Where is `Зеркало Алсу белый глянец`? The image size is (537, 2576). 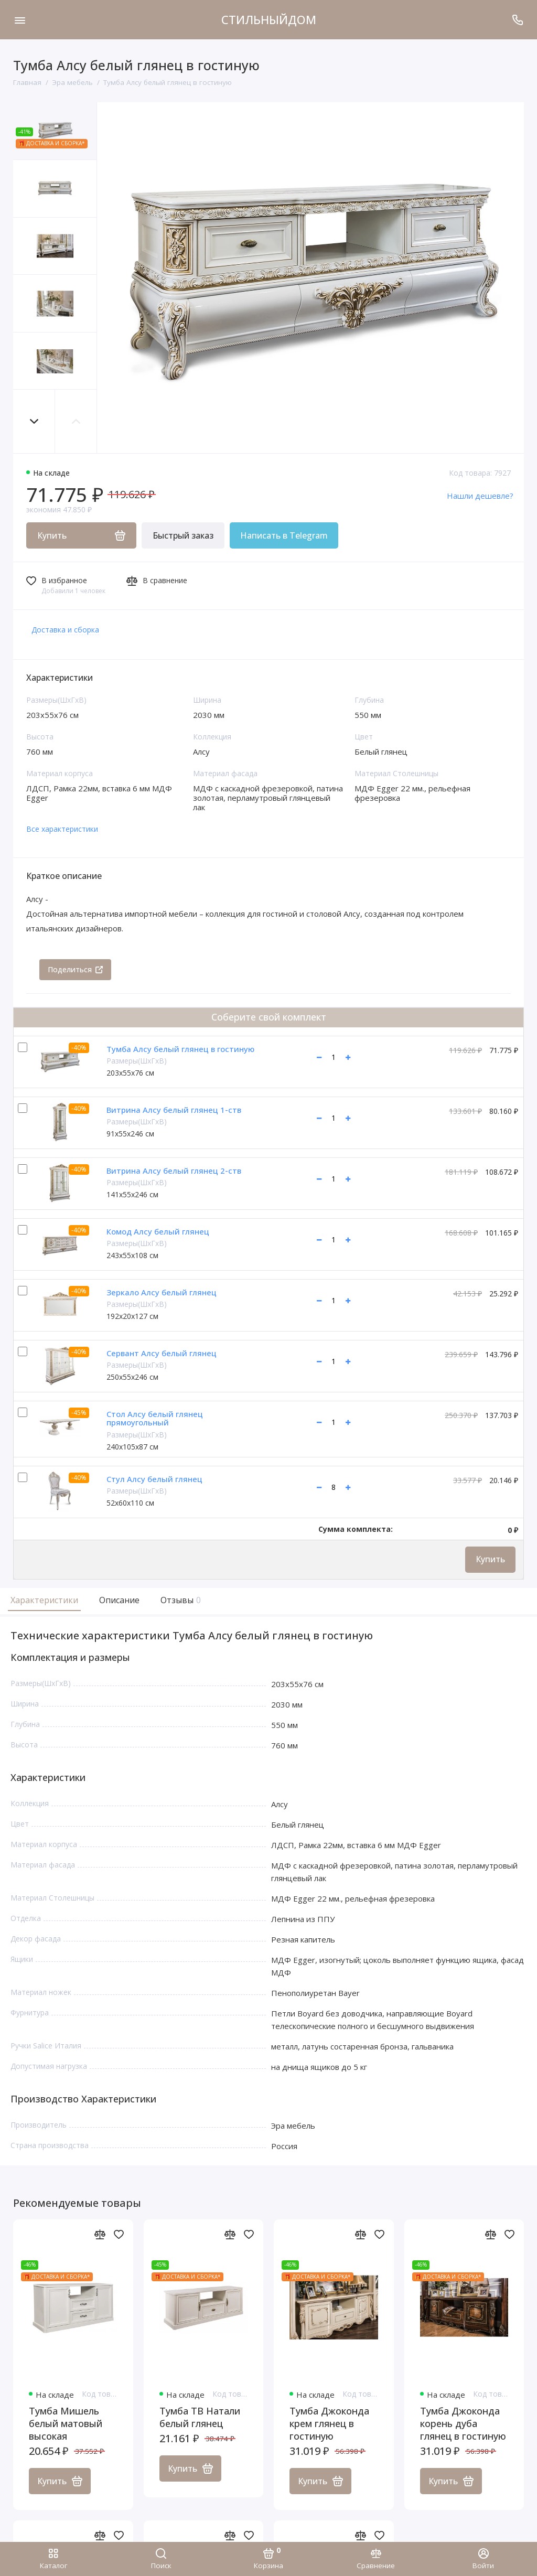
Зеркало Алсу белый глянец is located at coordinates (161, 1292).